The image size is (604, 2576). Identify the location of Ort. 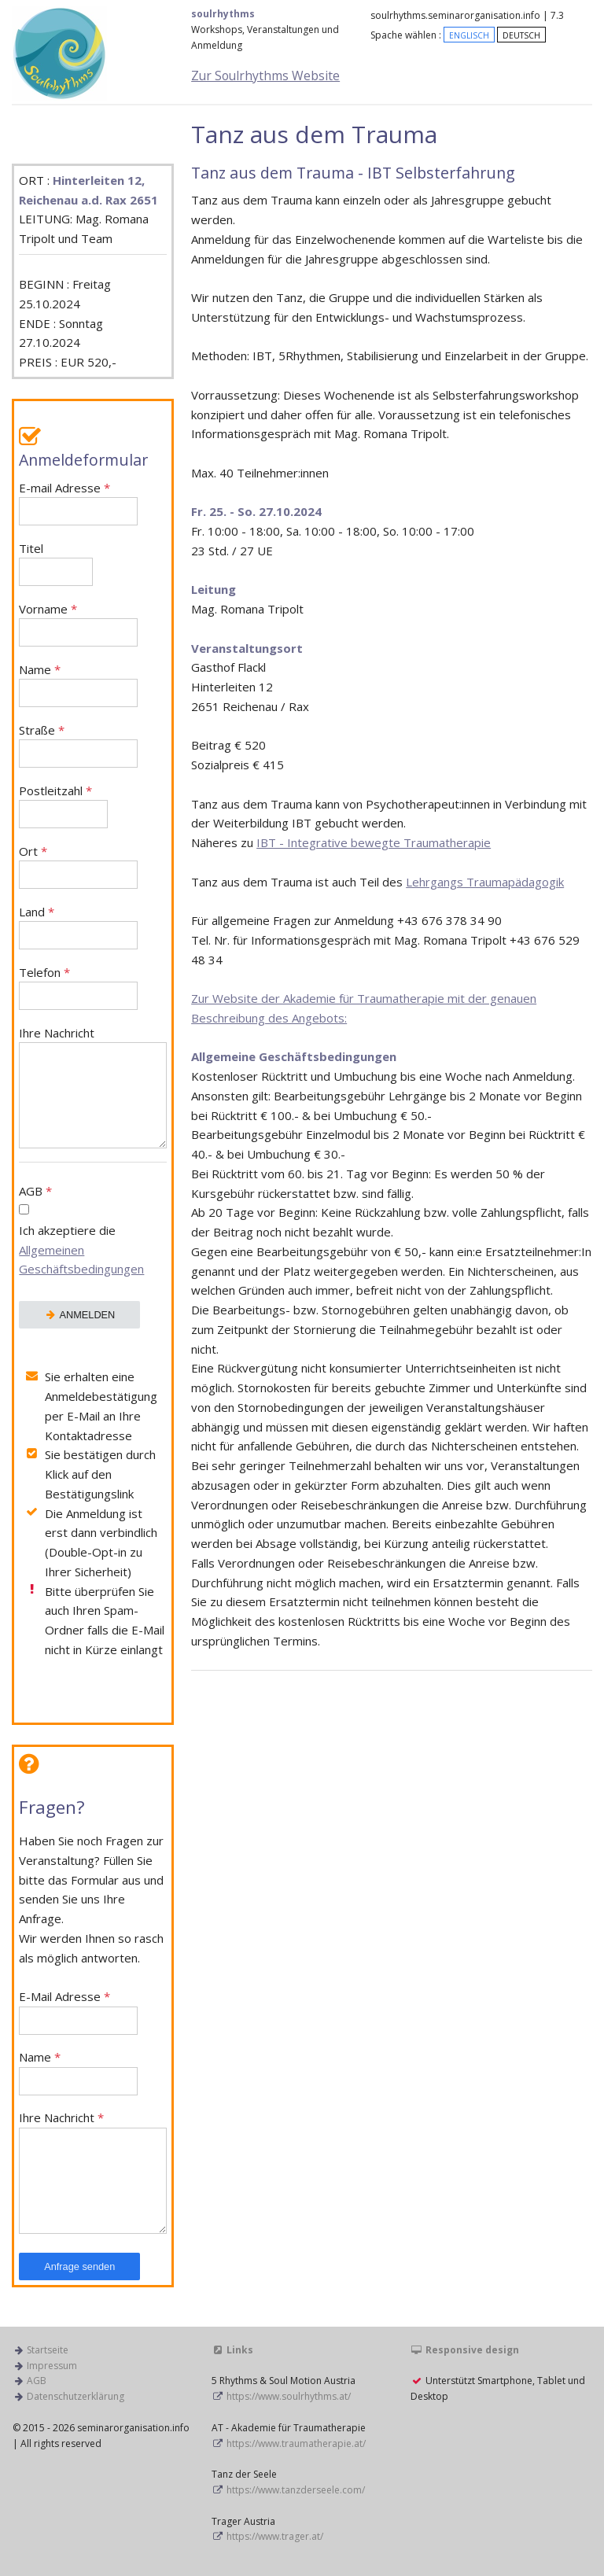
(78, 866).